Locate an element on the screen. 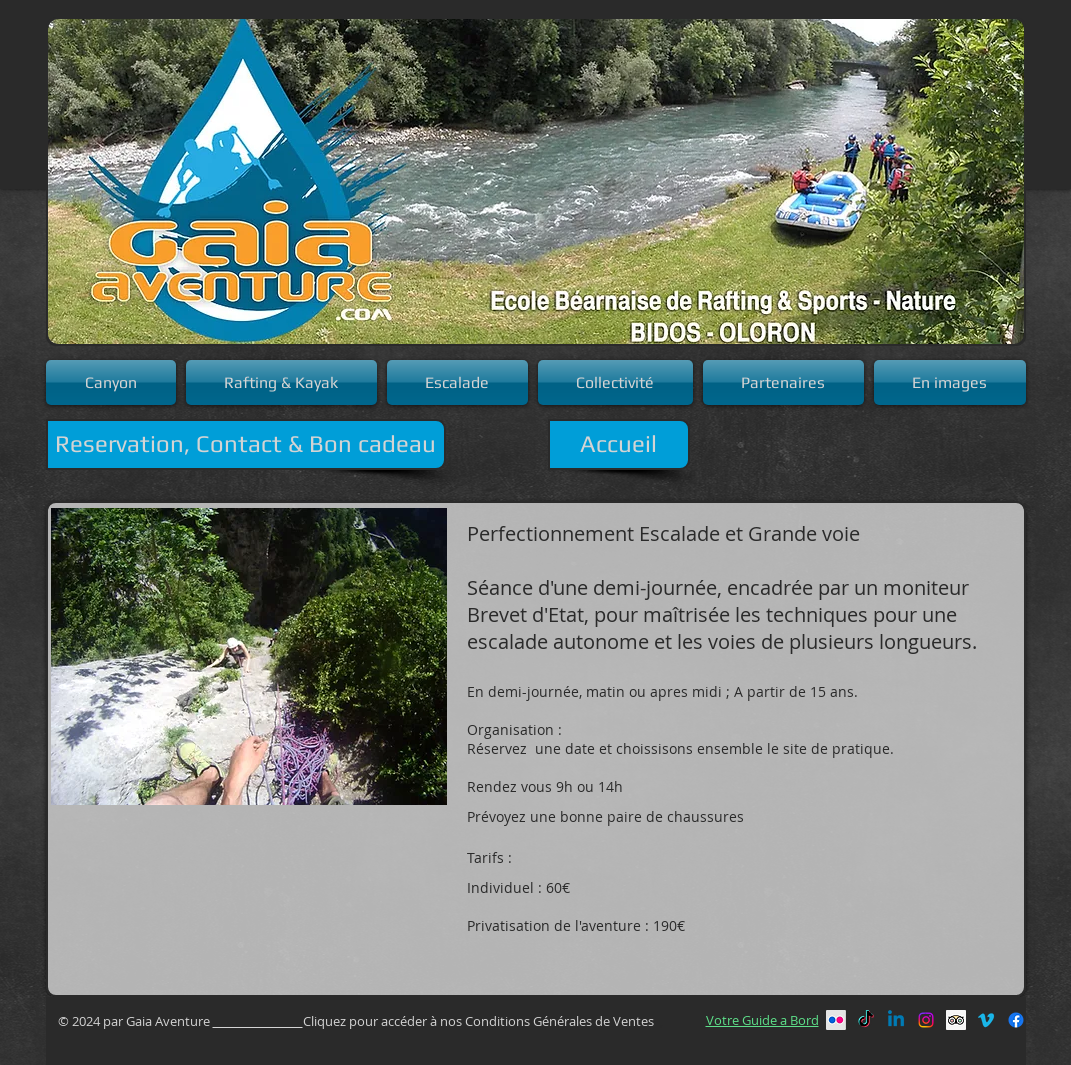 This screenshot has width=1071, height=1065. [Reservation, Contact & Bon cadeau] is located at coordinates (246, 444).